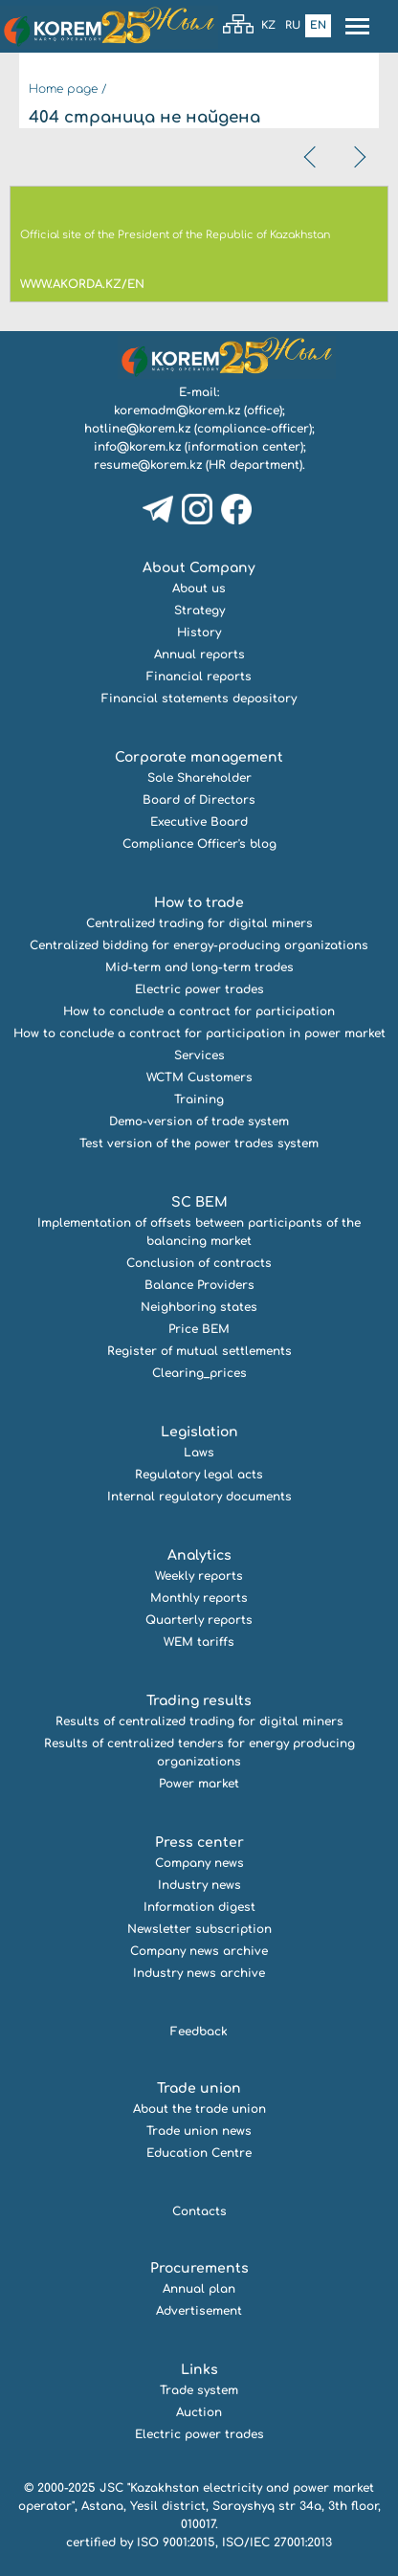 This screenshot has width=398, height=2576. Describe the element at coordinates (199, 588) in the screenshot. I see `About us` at that location.